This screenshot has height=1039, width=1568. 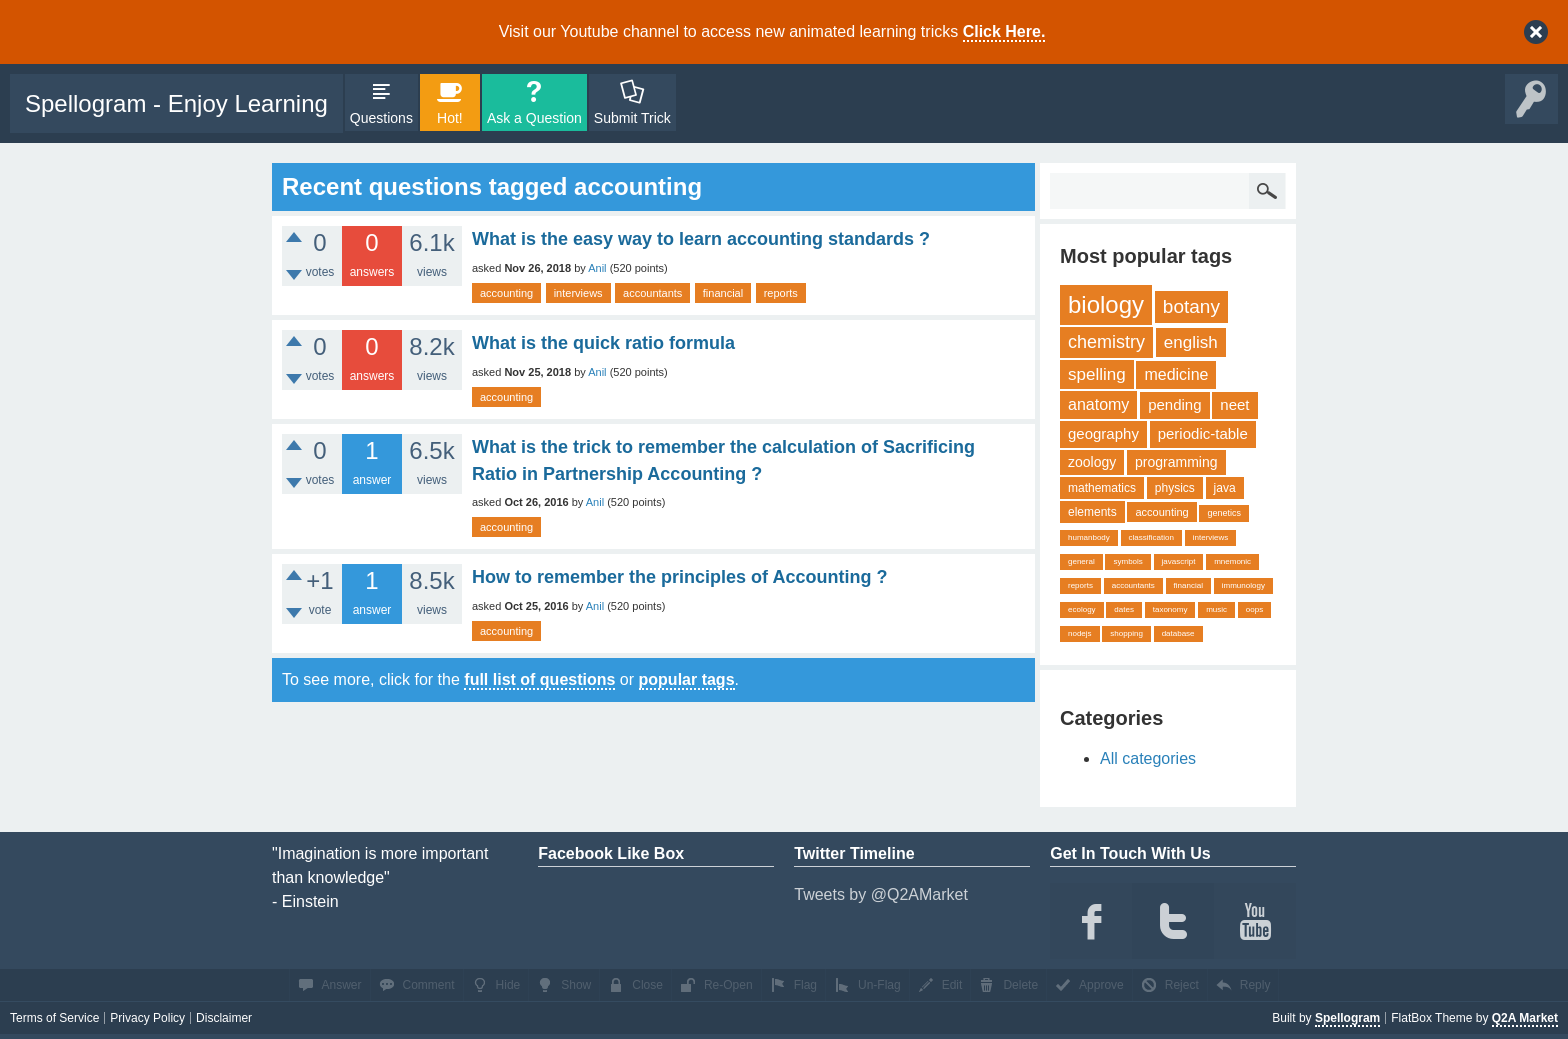 What do you see at coordinates (1097, 374) in the screenshot?
I see `spelling` at bounding box center [1097, 374].